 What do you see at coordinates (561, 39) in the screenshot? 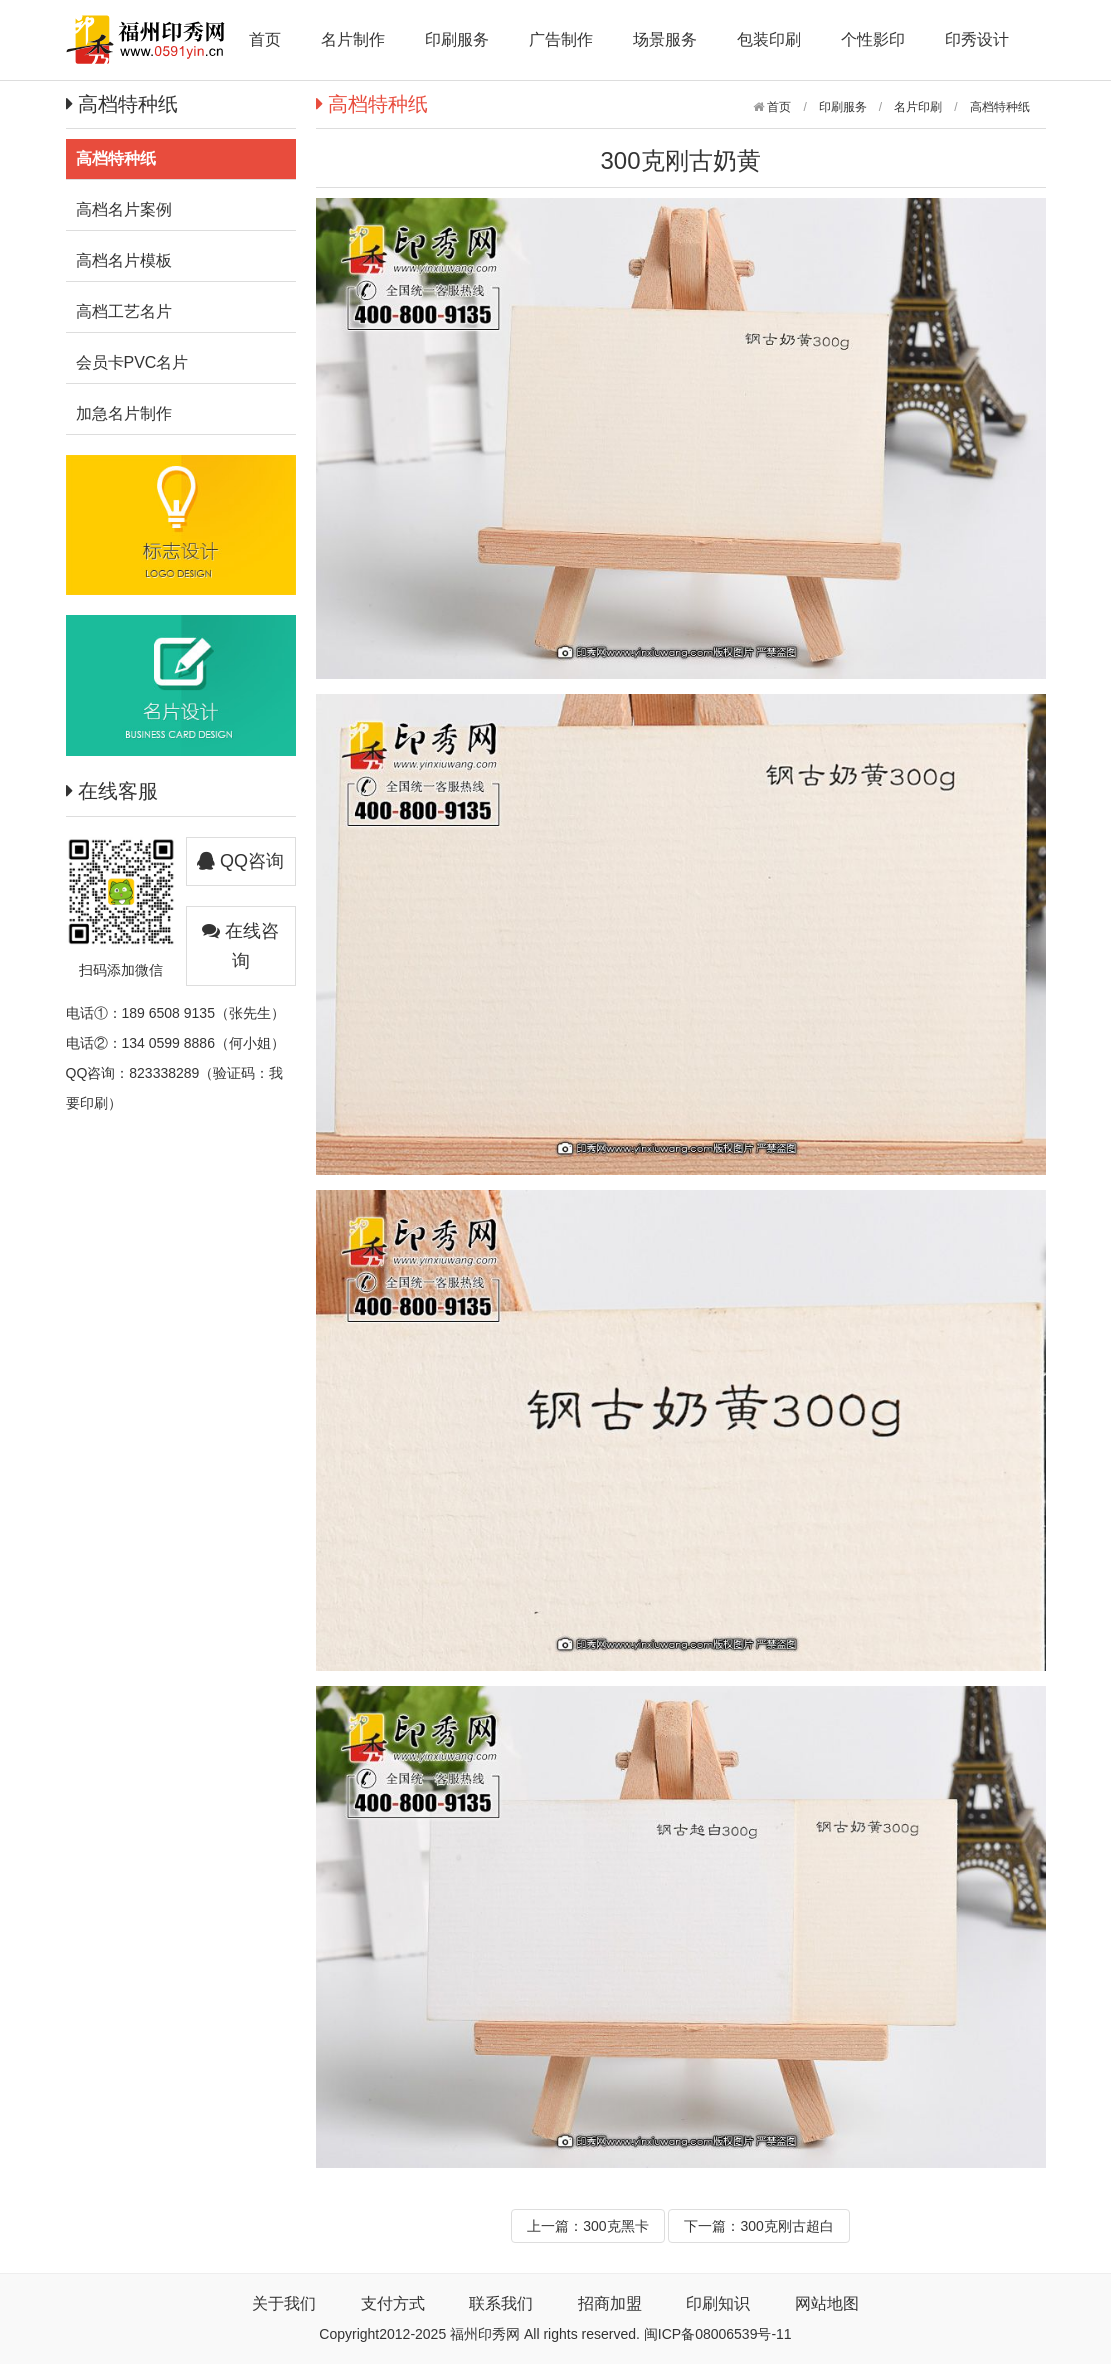
I see `广告制作` at bounding box center [561, 39].